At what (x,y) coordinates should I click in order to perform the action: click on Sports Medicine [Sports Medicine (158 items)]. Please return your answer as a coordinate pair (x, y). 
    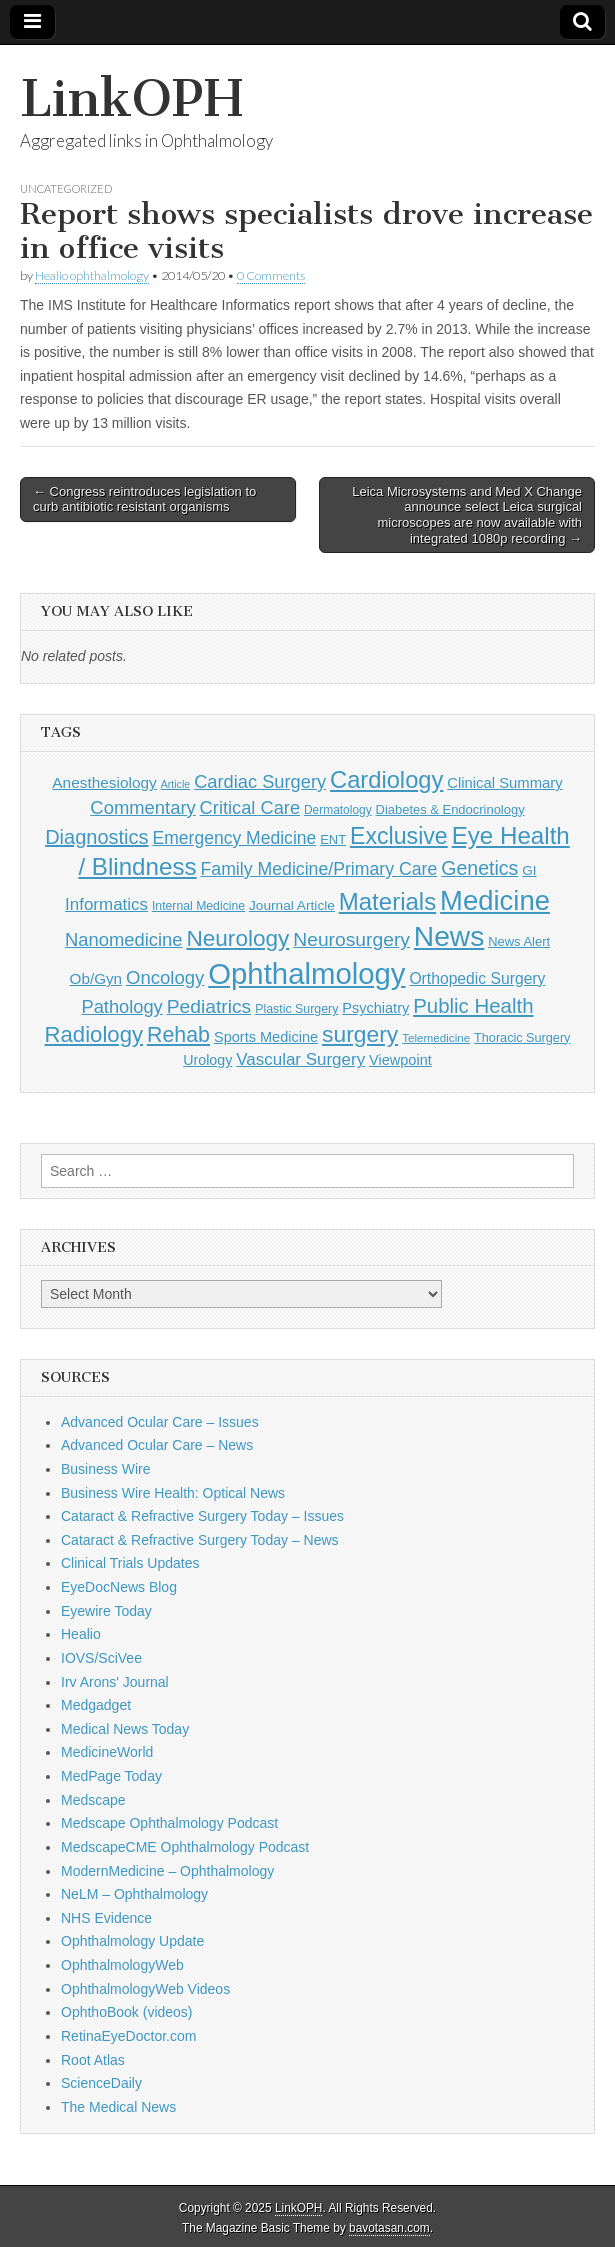
    Looking at the image, I should click on (266, 1037).